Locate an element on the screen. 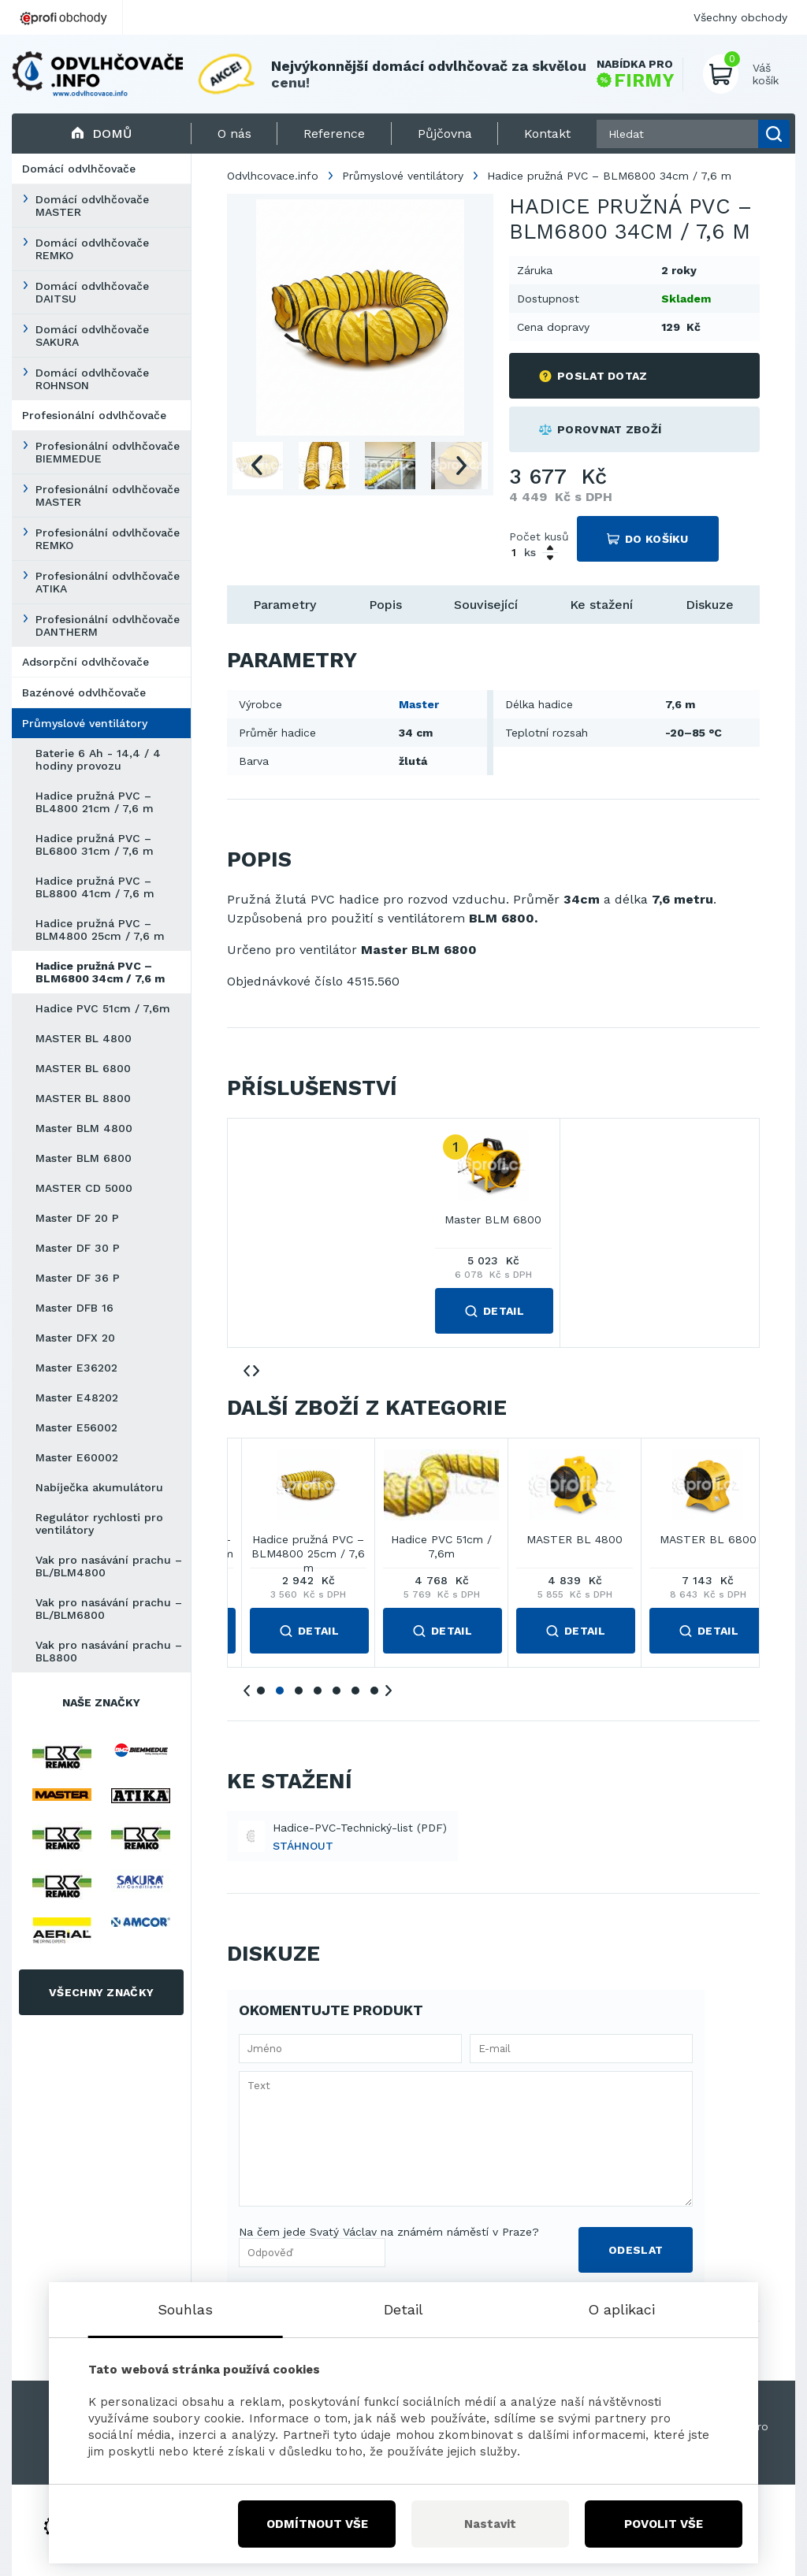 This screenshot has width=807, height=2576. Profesionální odvlhčovače BIEMMEDUE is located at coordinates (107, 452).